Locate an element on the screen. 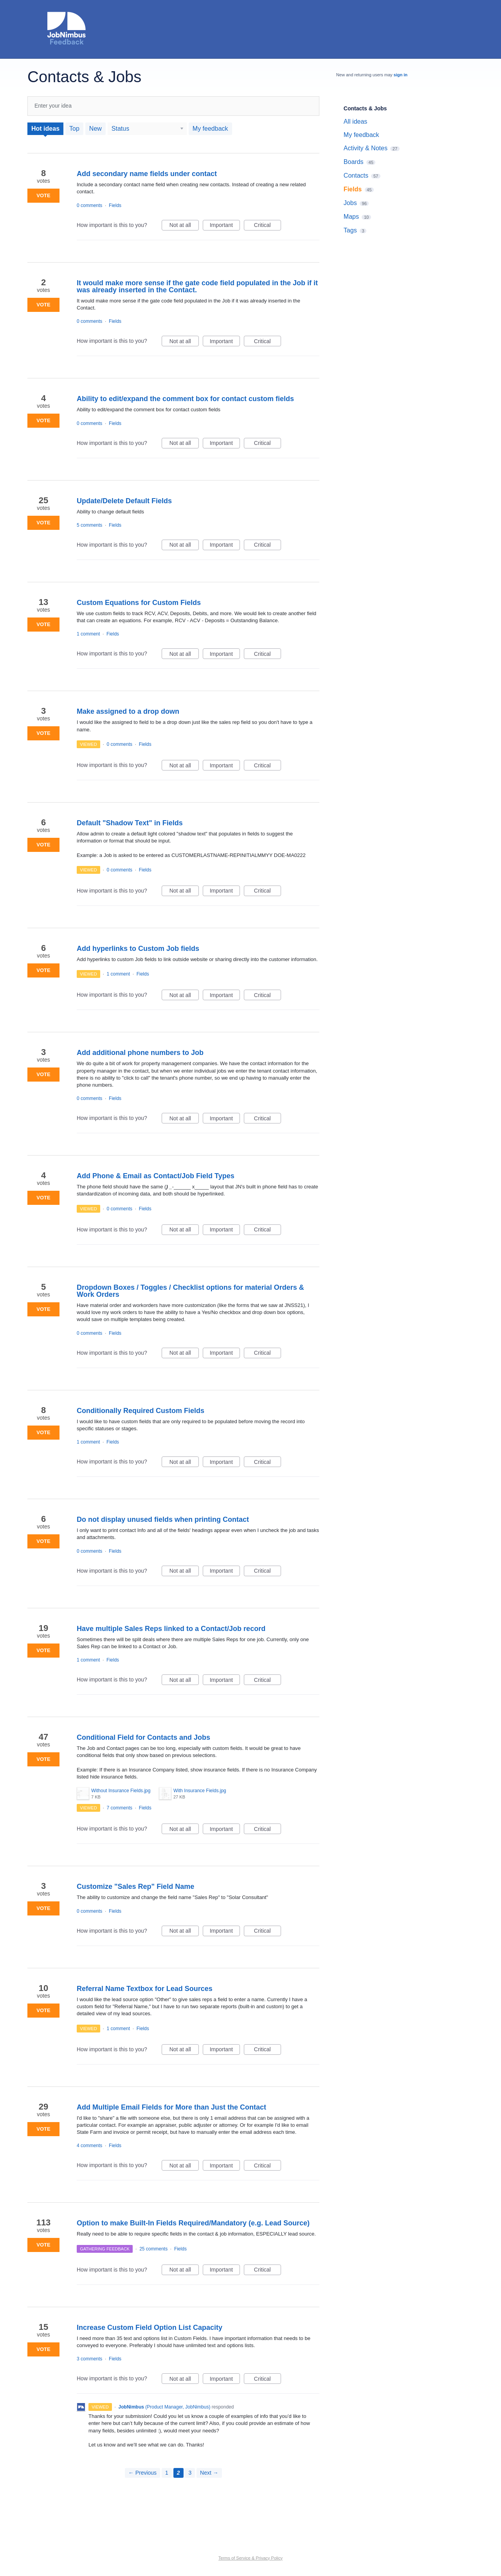 Image resolution: width=501 pixels, height=2576 pixels. 1 comment is located at coordinates (88, 634).